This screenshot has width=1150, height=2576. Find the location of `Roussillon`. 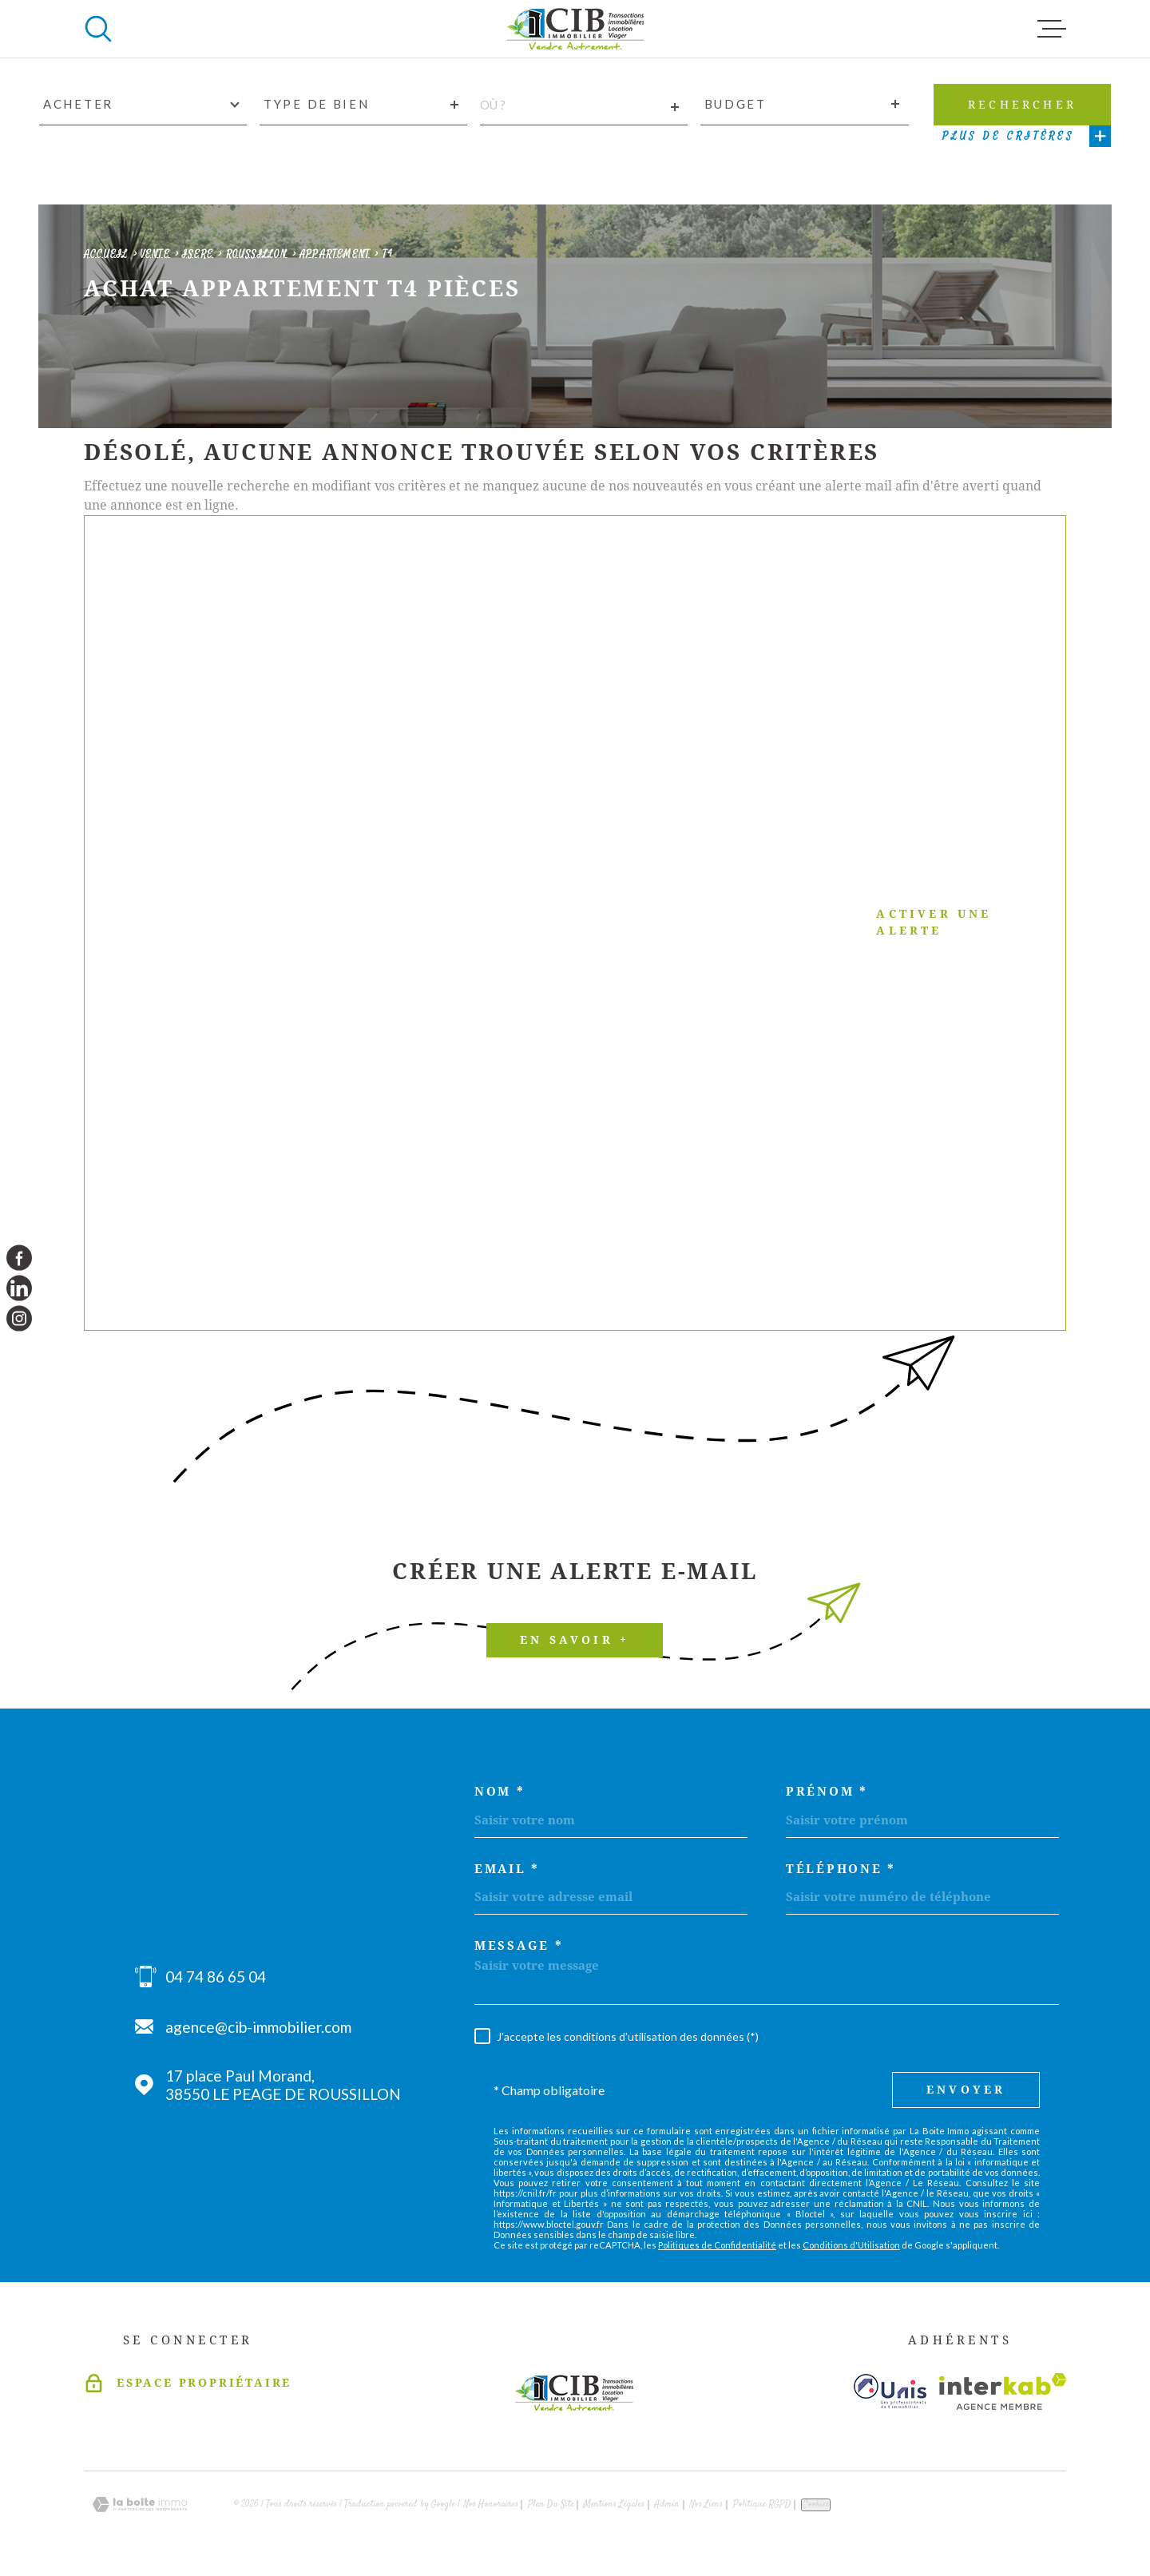

Roussillon is located at coordinates (257, 254).